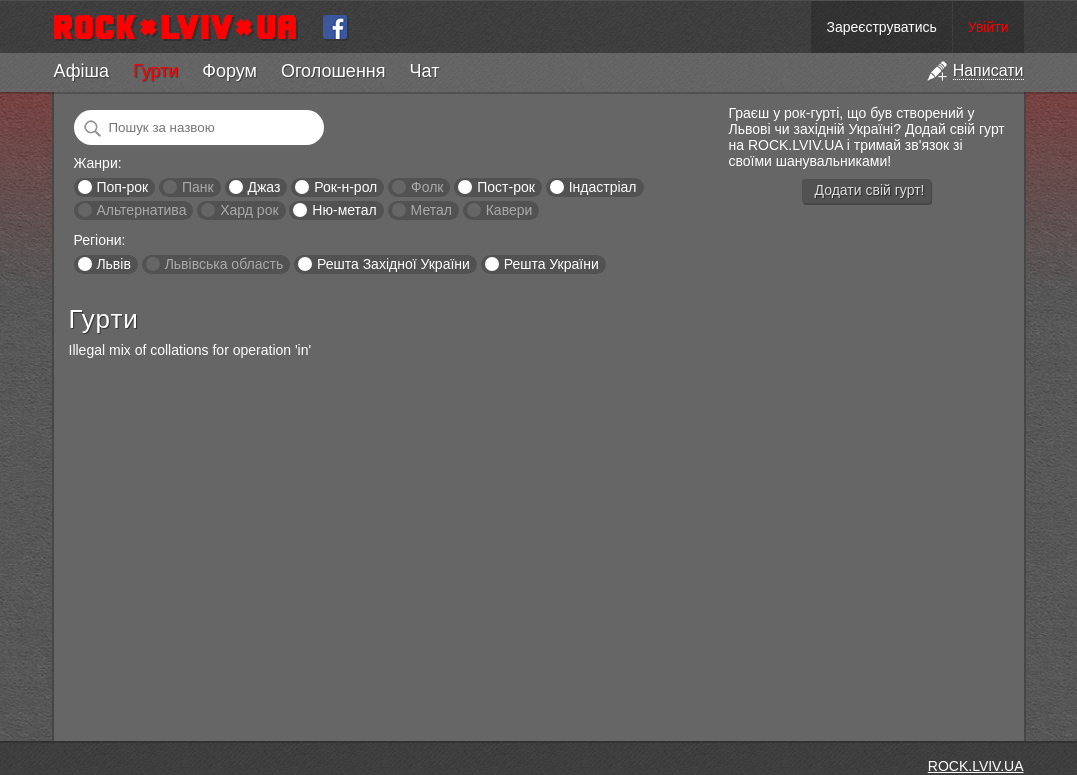 The height and width of the screenshot is (775, 1077). Describe the element at coordinates (509, 210) in the screenshot. I see `Кавери` at that location.